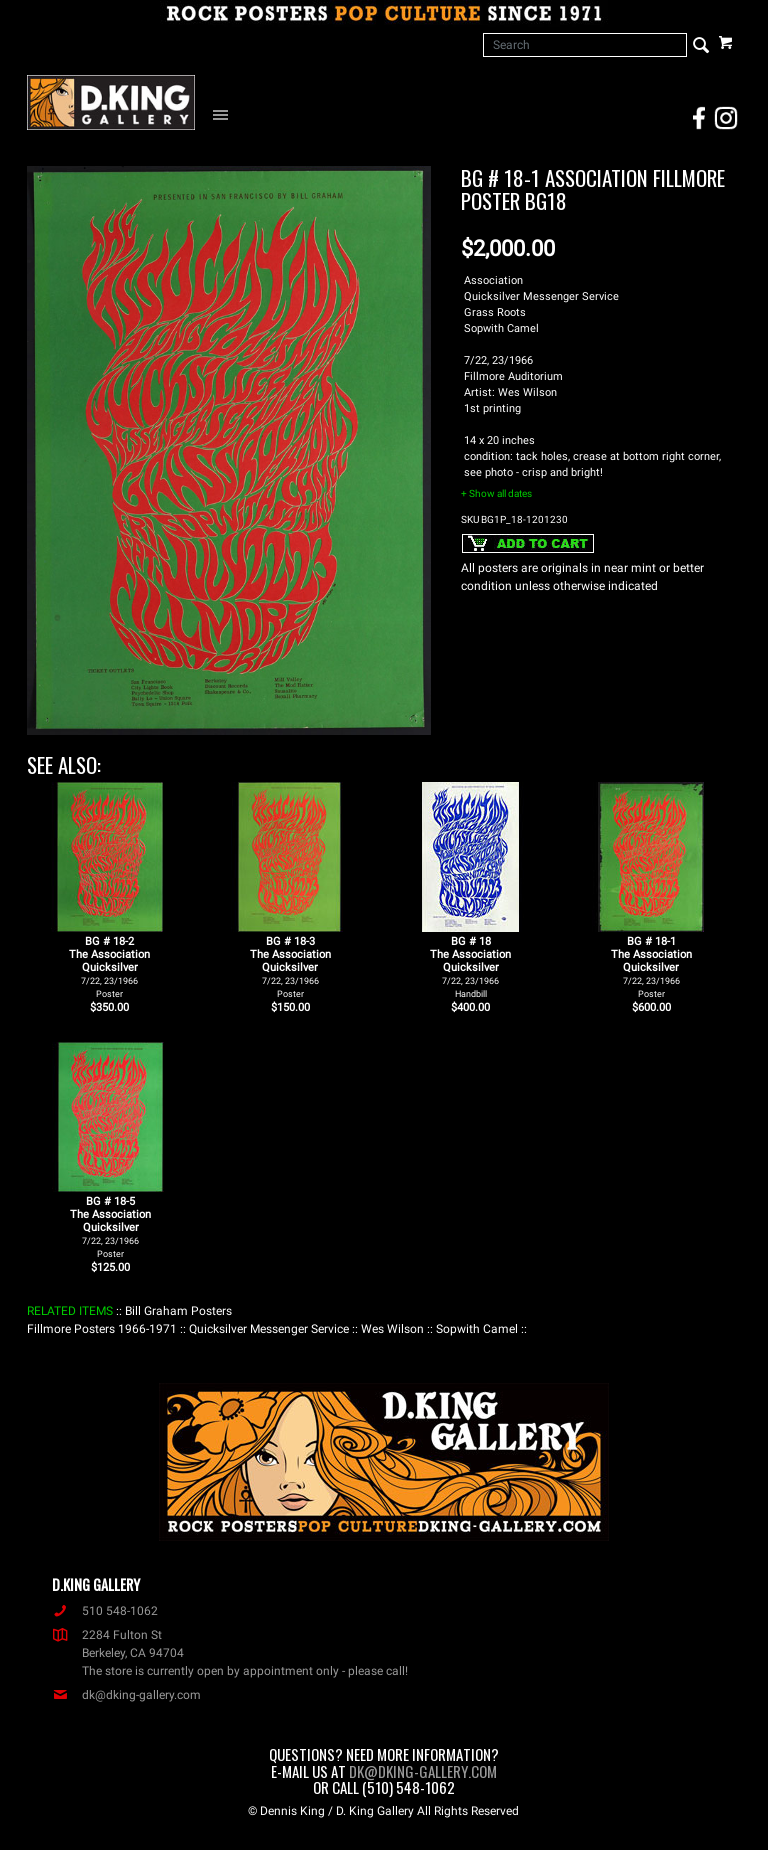 The image size is (768, 1850). What do you see at coordinates (110, 1227) in the screenshot?
I see `BG # 18-5The AssociationQuicksilver` at bounding box center [110, 1227].